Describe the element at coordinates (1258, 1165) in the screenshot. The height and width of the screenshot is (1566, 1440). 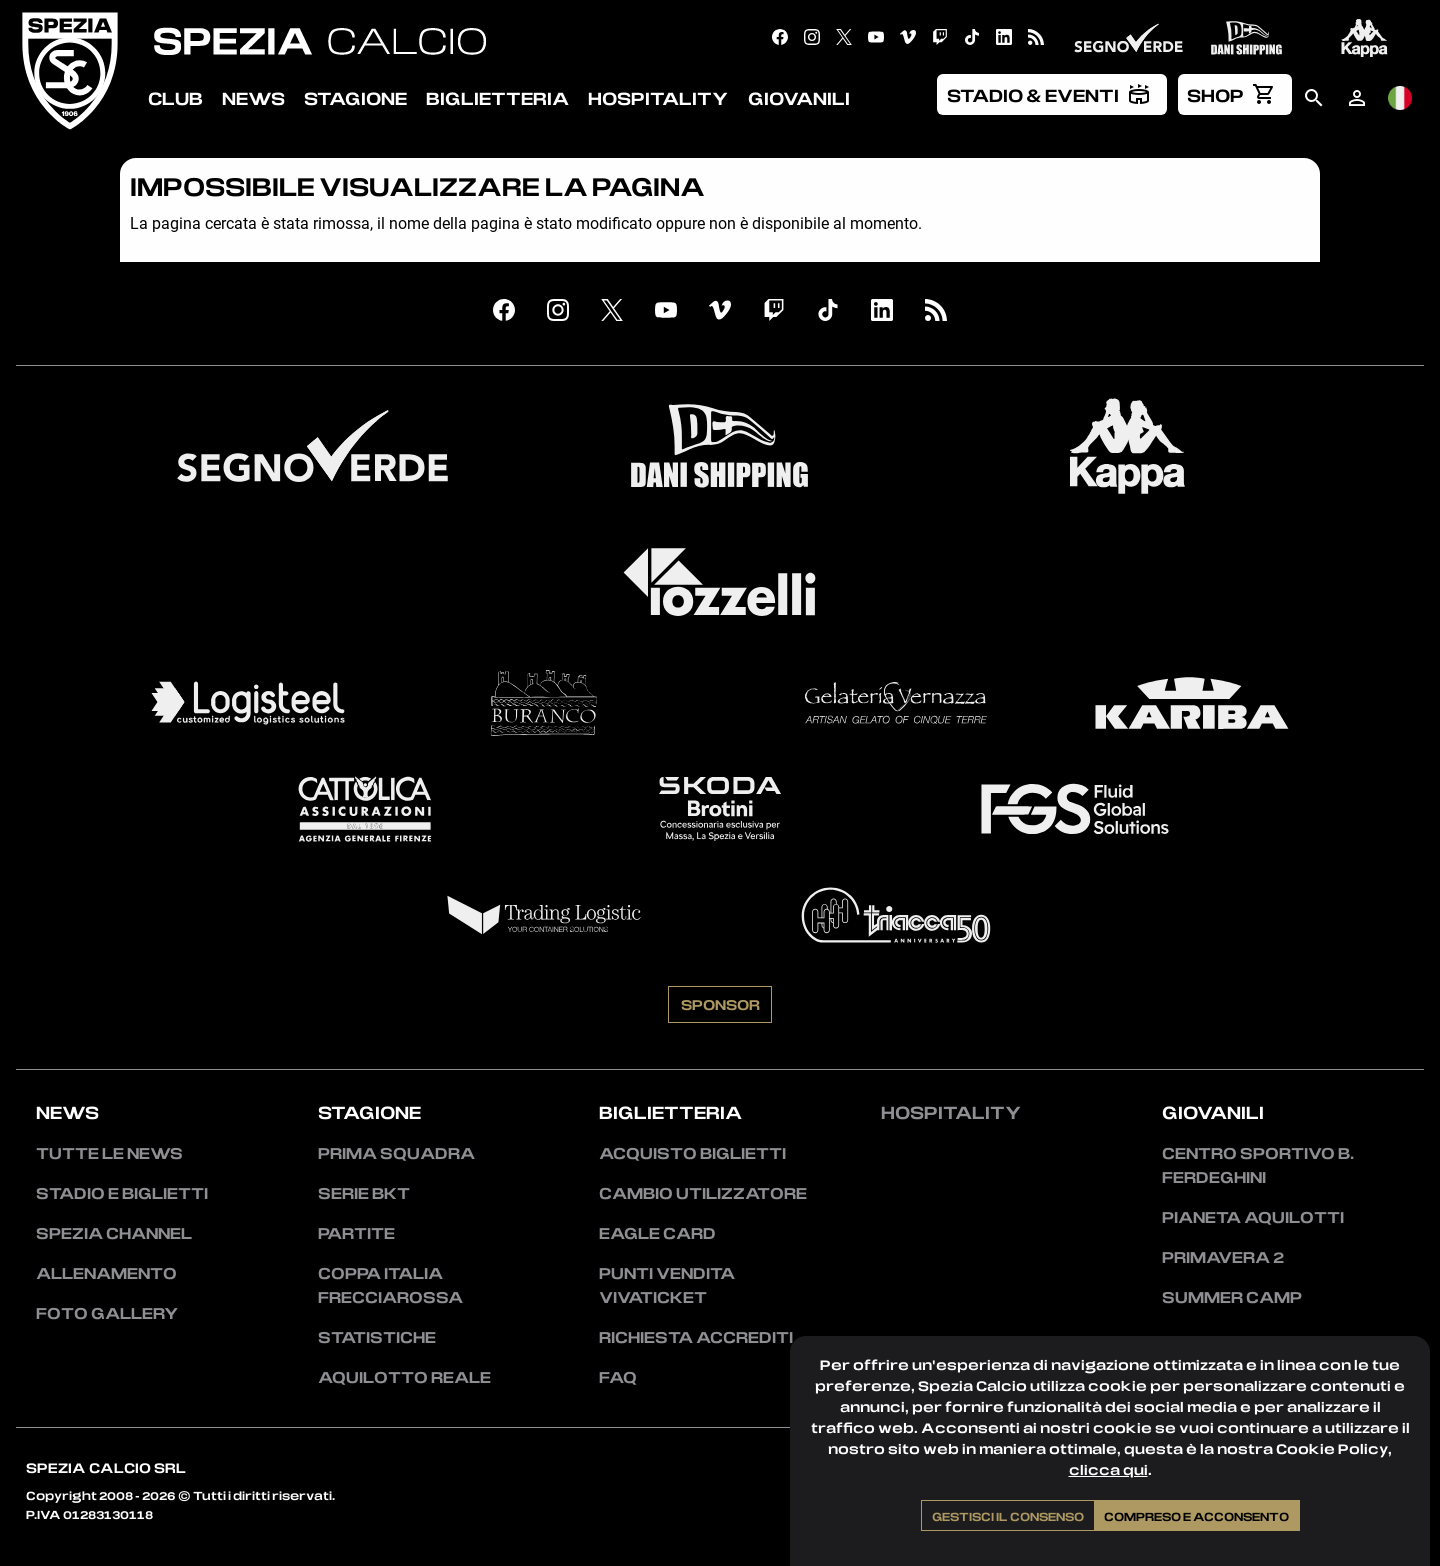
I see `Centro Sportivo B. Ferdeghini` at that location.